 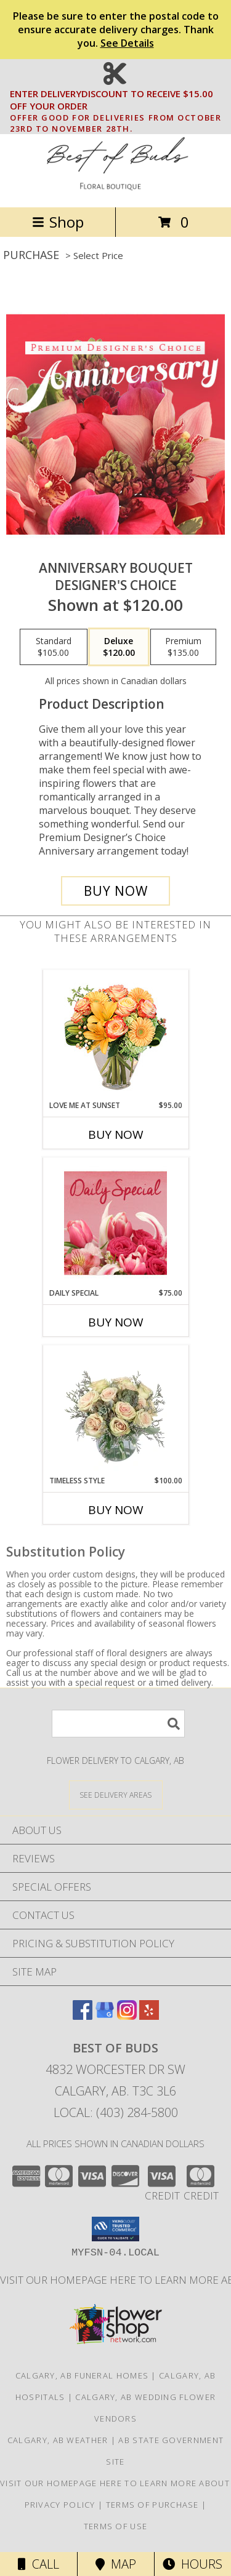 I want to click on ENTER DELIVERYDISCOUNT TO RECEIVE $15.00 OFF YOUR ORDER, so click(x=119, y=100).